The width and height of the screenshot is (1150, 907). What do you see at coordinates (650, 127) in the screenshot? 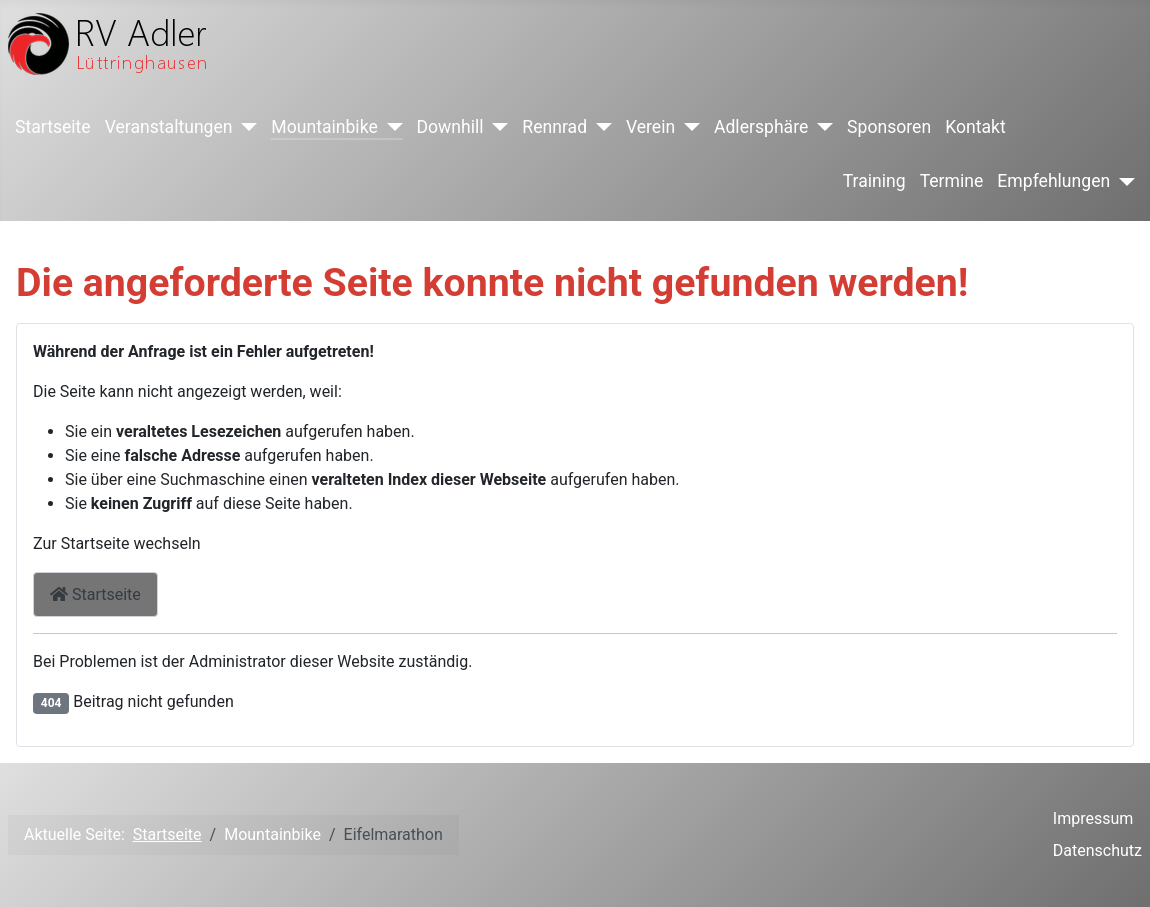
I see `Verein` at bounding box center [650, 127].